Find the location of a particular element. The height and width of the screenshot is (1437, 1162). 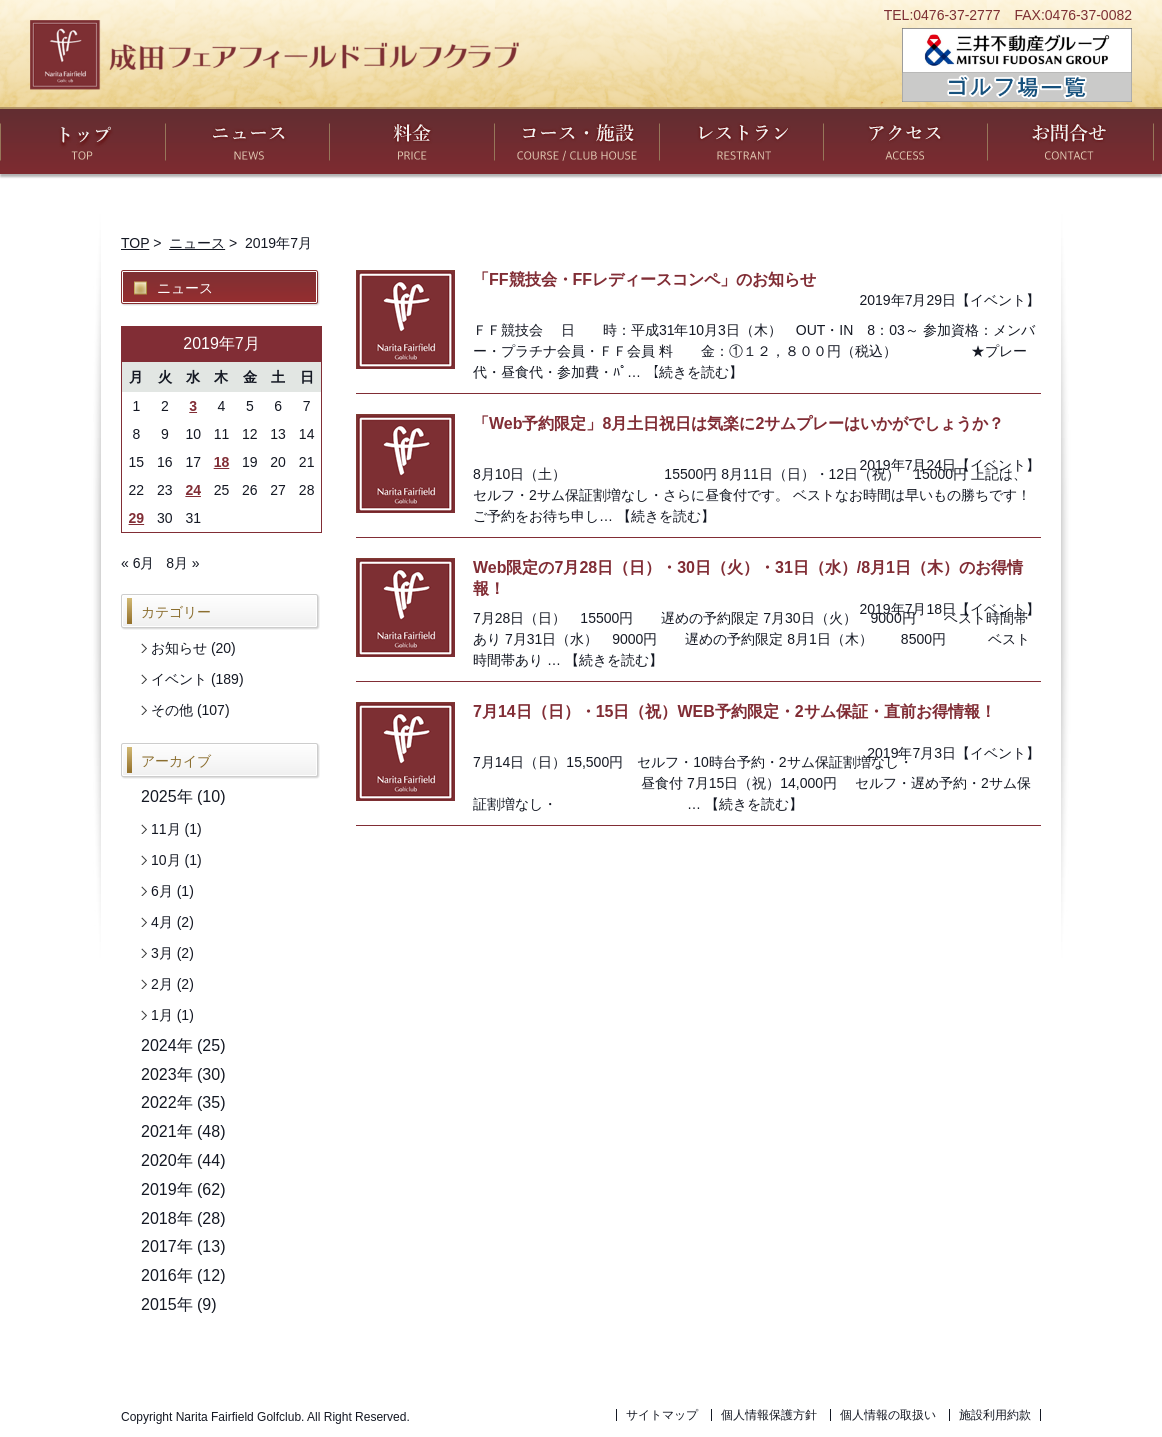

お問い合わせ is located at coordinates (1070, 140).